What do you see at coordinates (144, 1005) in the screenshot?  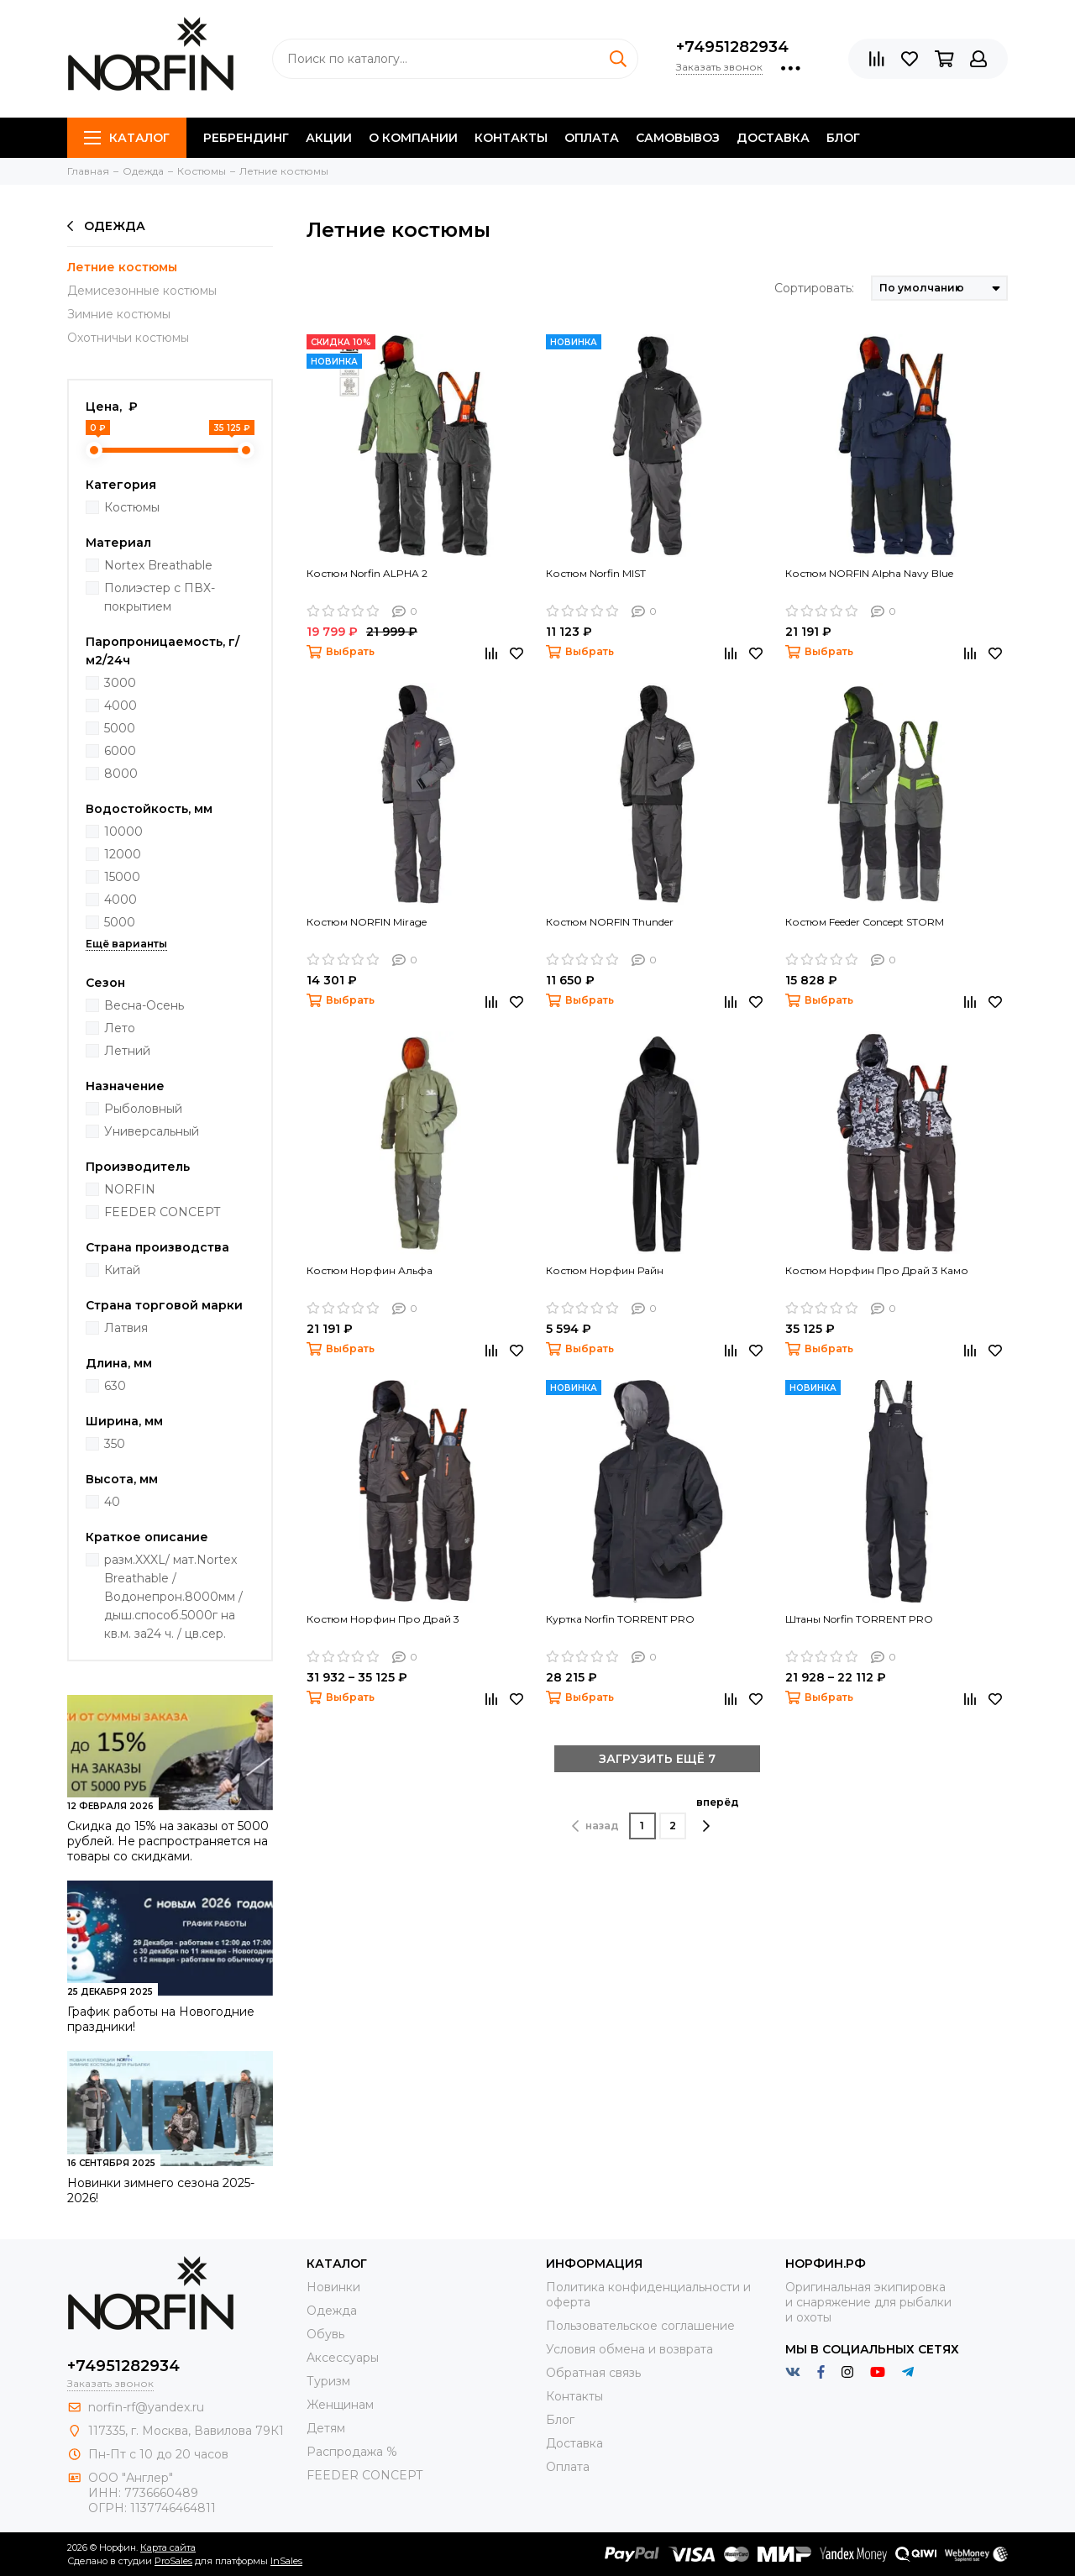 I see `Весна-Осень` at bounding box center [144, 1005].